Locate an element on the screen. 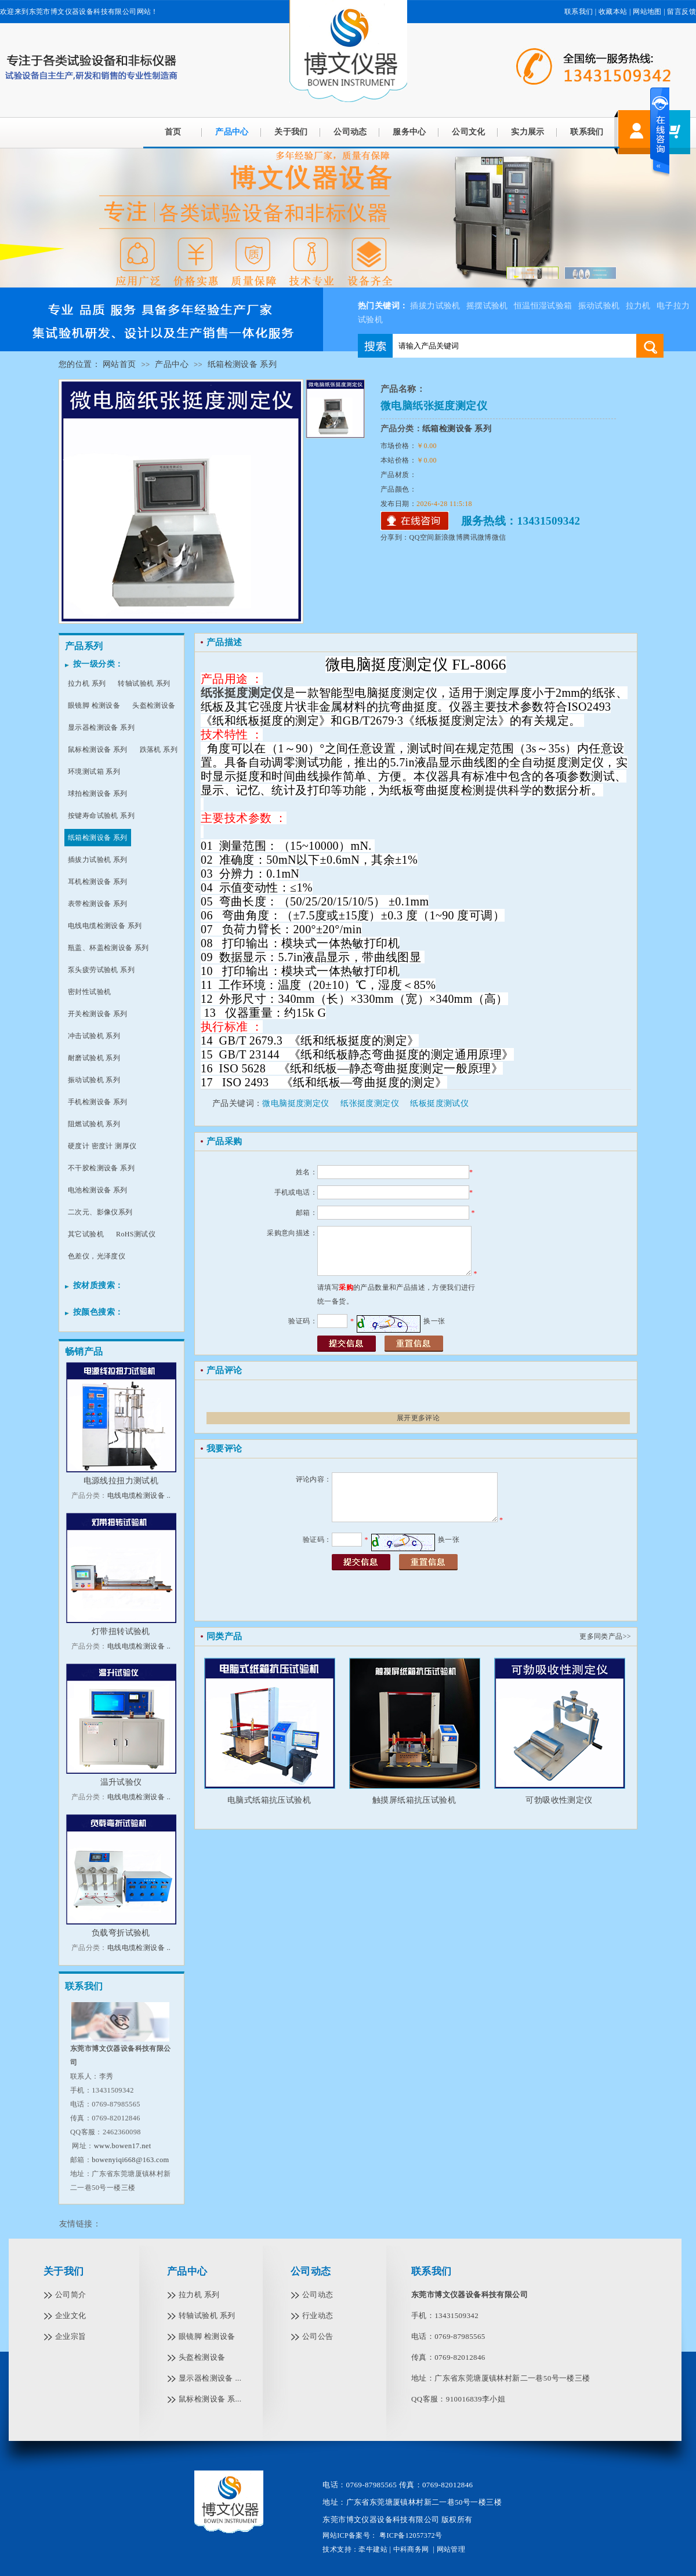  分享到： is located at coordinates (394, 537).